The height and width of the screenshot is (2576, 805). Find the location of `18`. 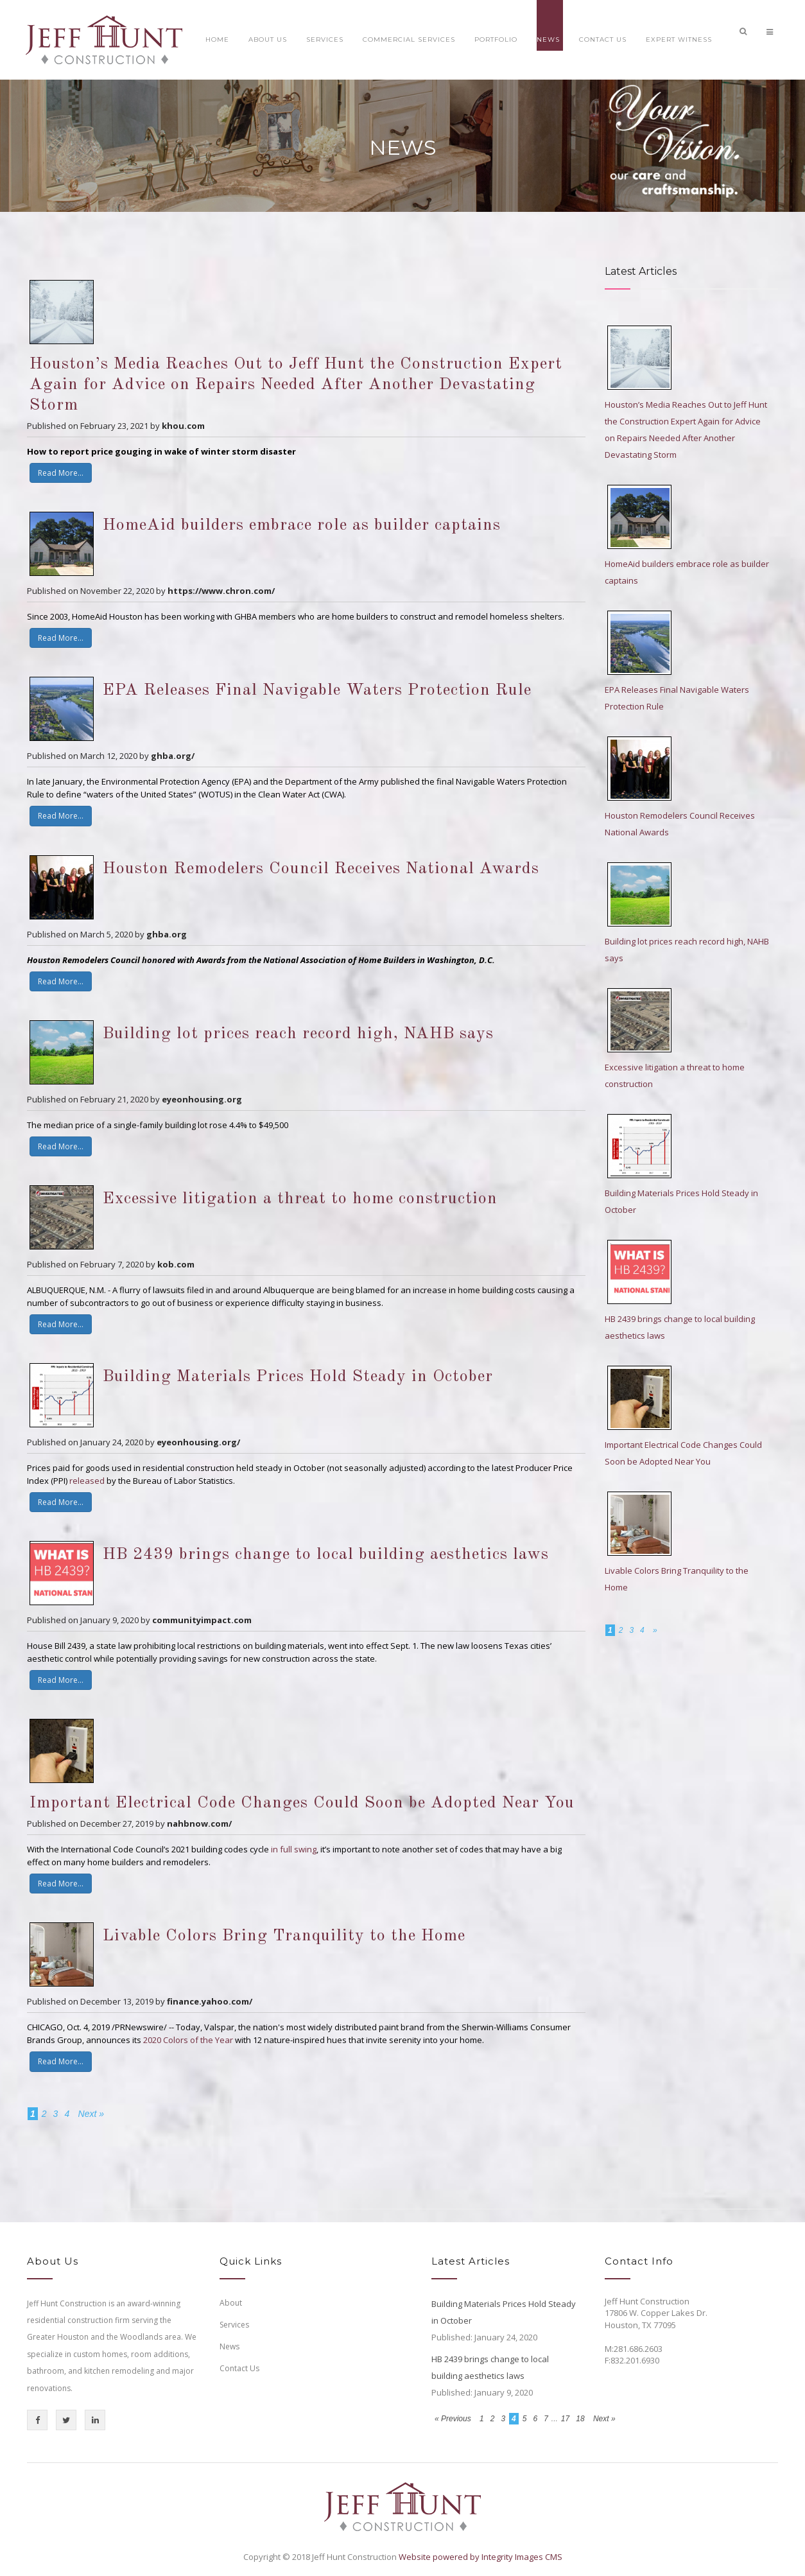

18 is located at coordinates (580, 2418).